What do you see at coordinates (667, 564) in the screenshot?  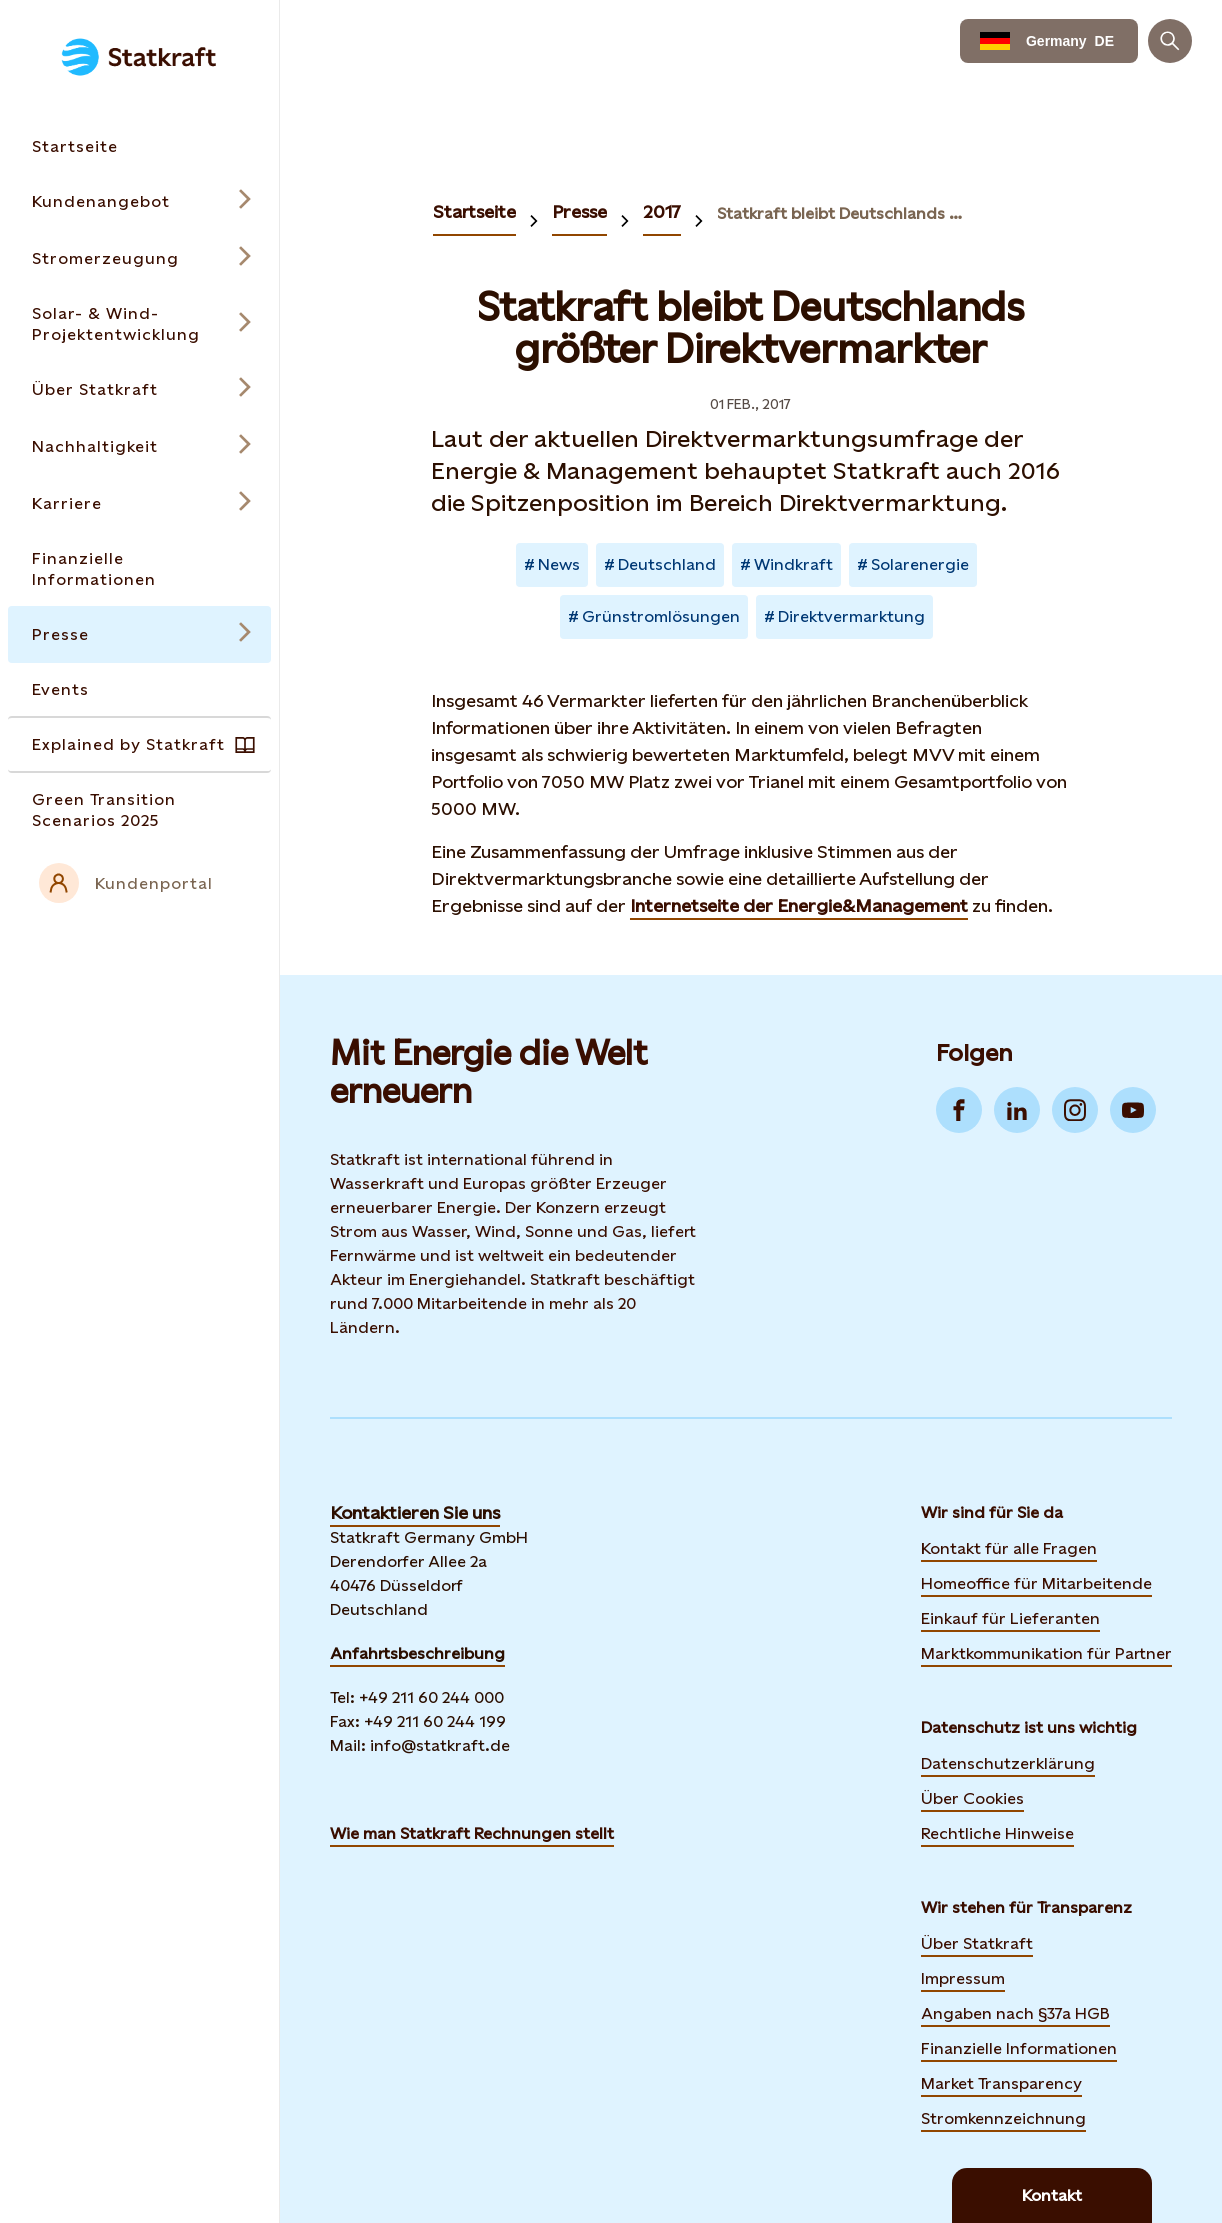 I see `Deutschland [Takes you to Newsroom sorted by tag]` at bounding box center [667, 564].